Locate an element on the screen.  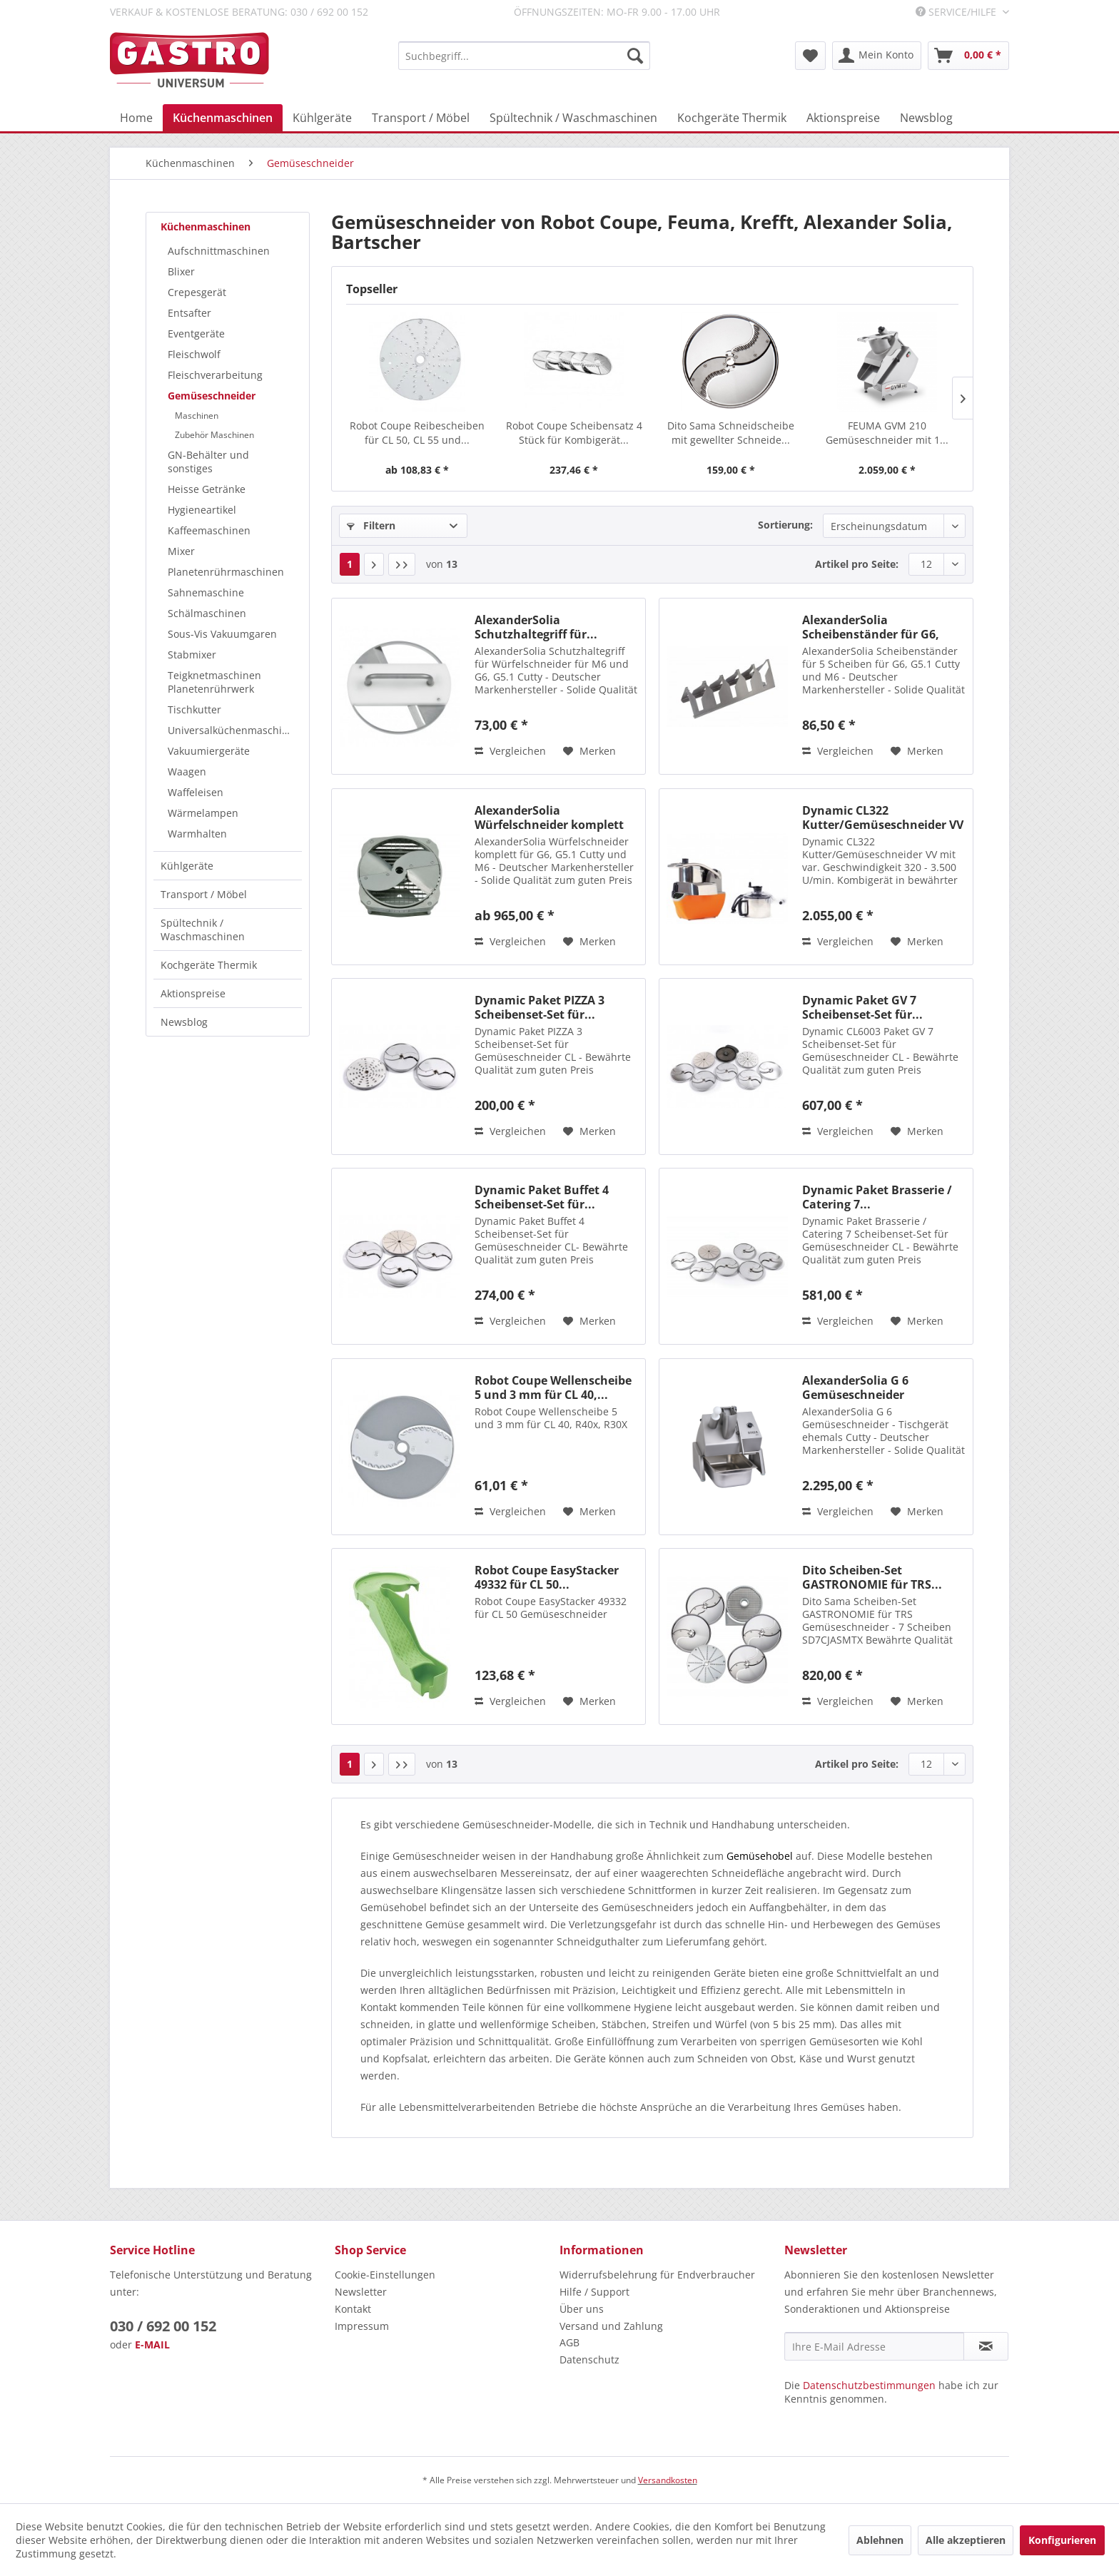
[Auf den Merkzettel] is located at coordinates (589, 751).